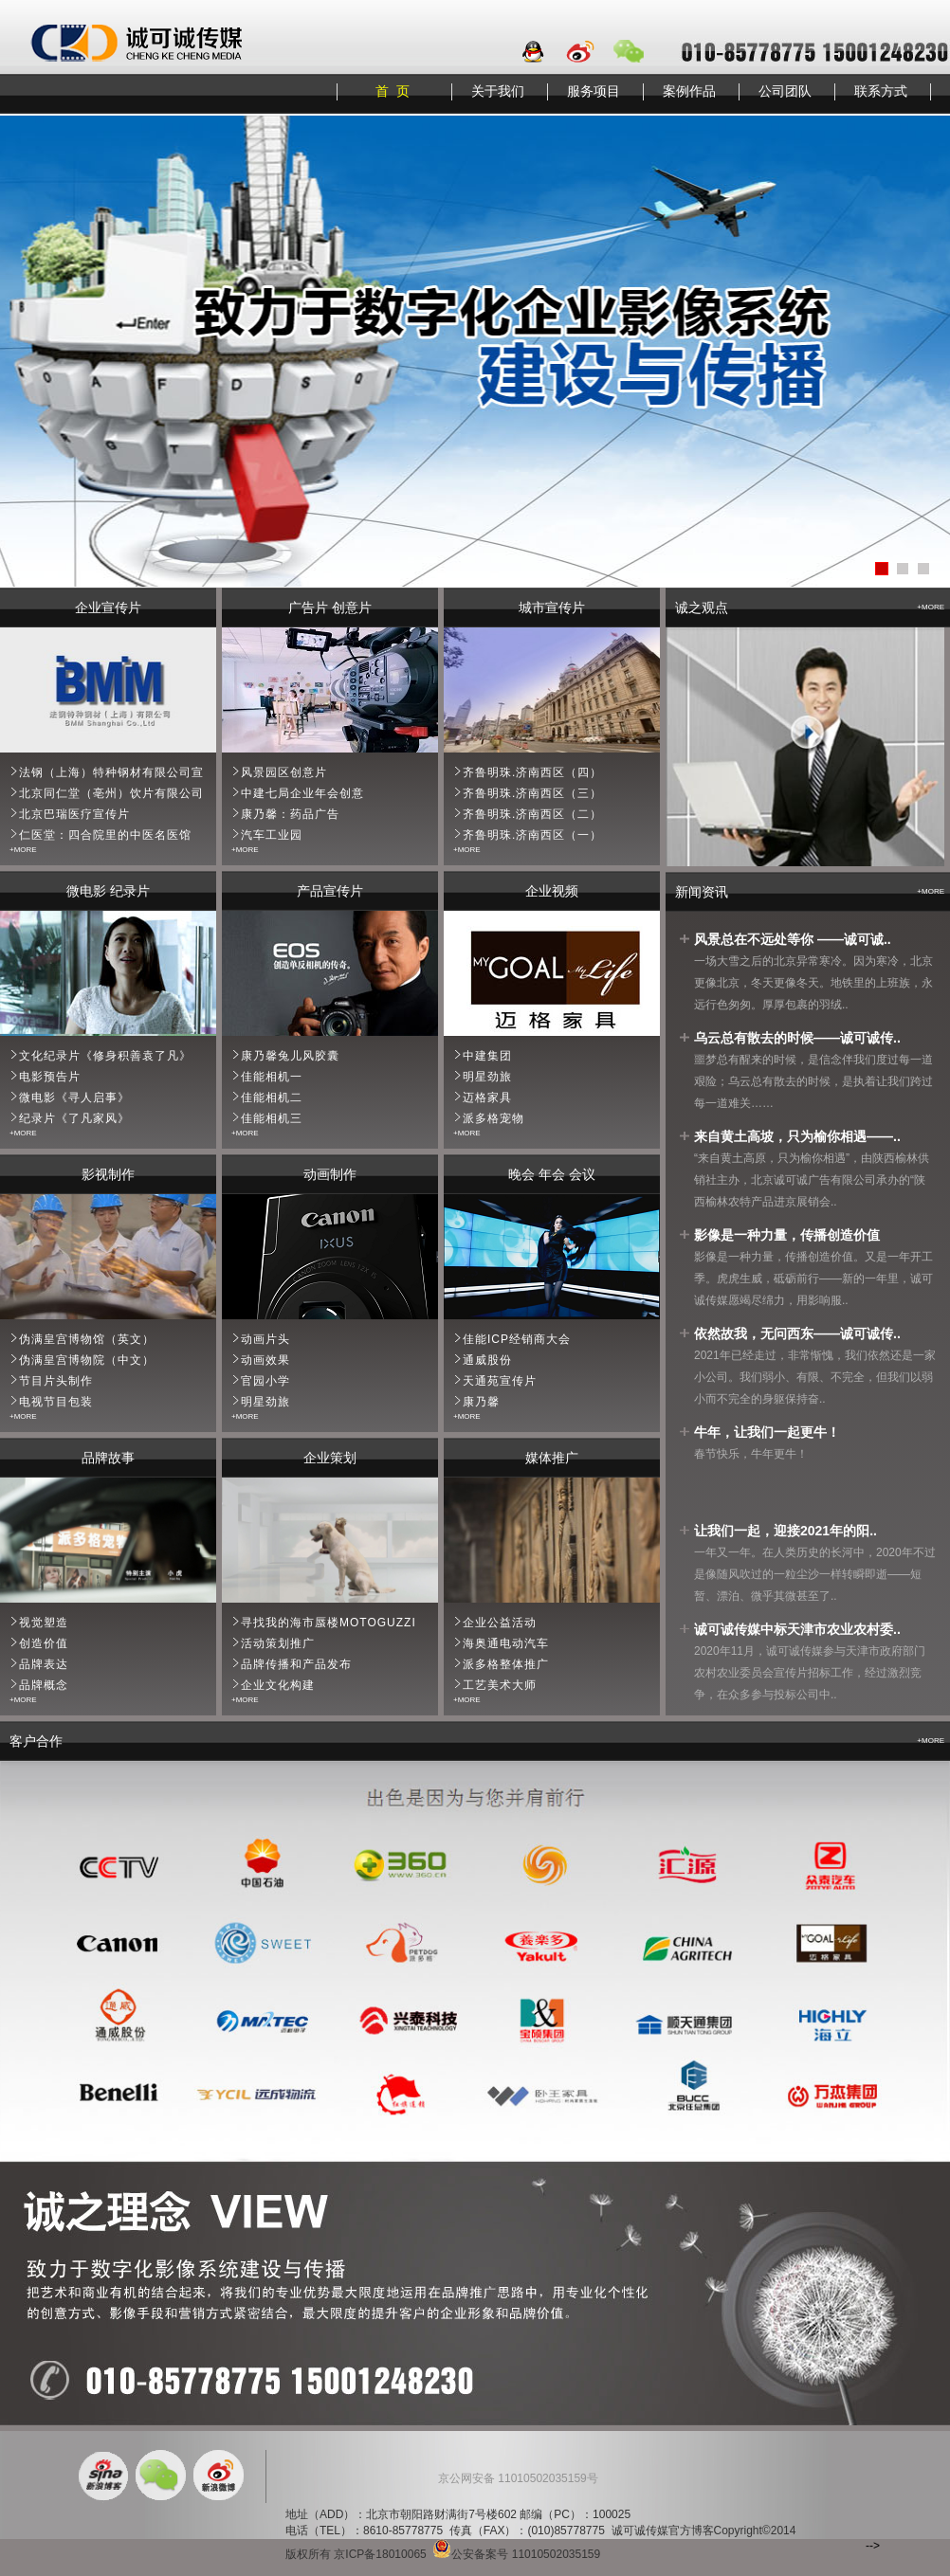 This screenshot has width=950, height=2576. I want to click on 工艺美术大师, so click(500, 1685).